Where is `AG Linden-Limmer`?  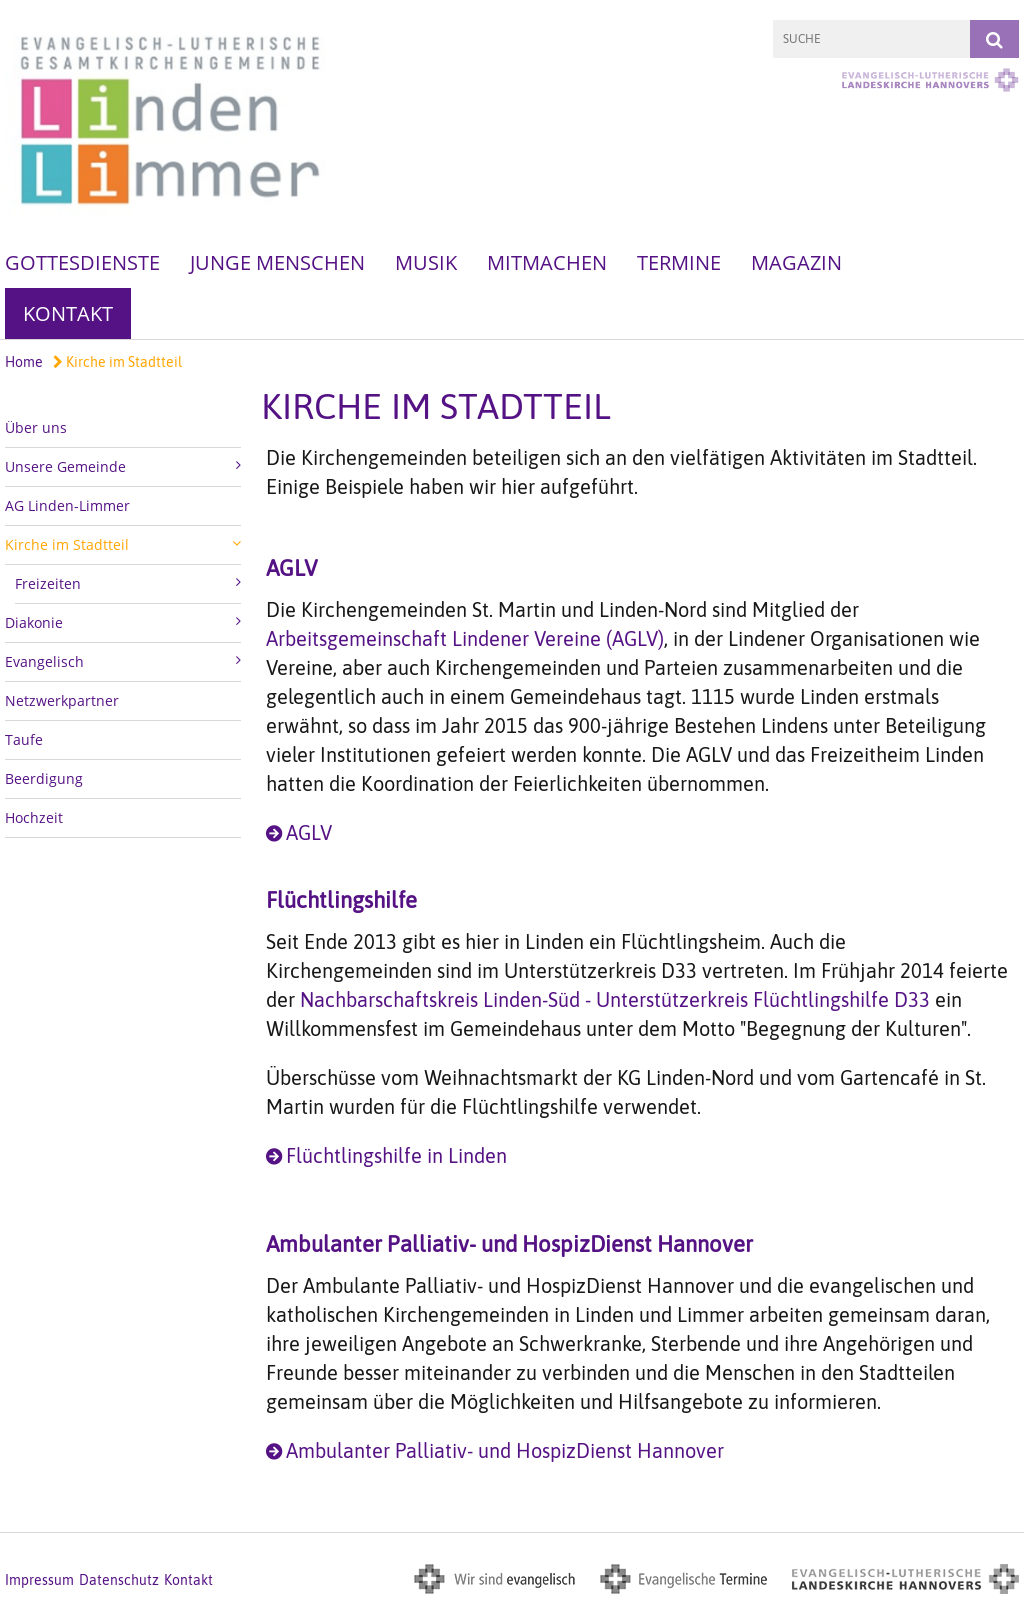 AG Linden-Limmer is located at coordinates (67, 505).